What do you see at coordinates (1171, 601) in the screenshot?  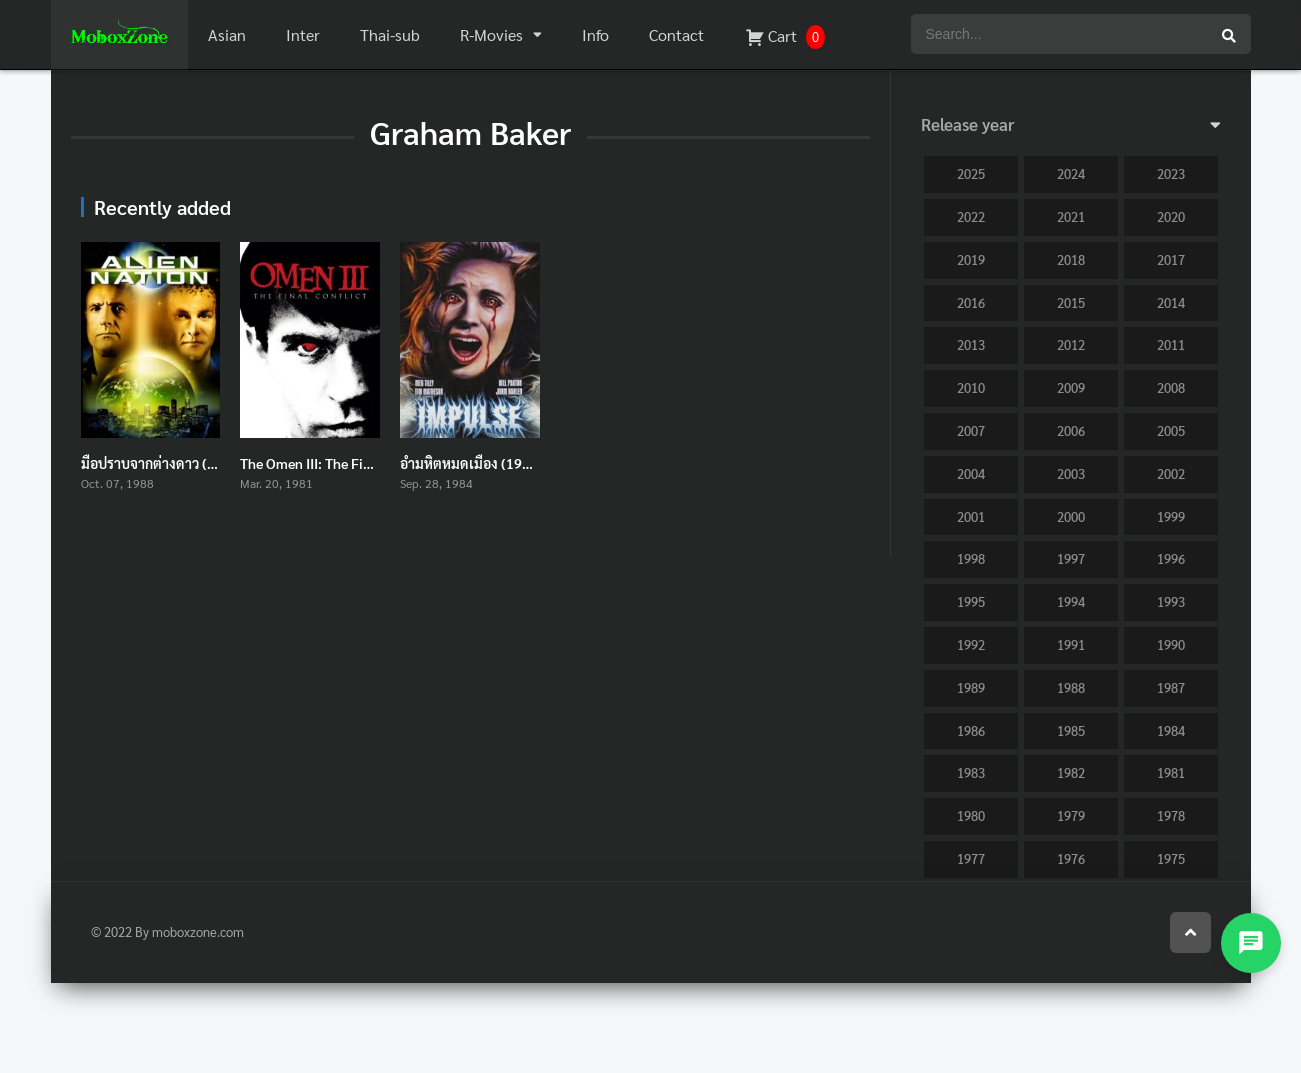 I see `1993` at bounding box center [1171, 601].